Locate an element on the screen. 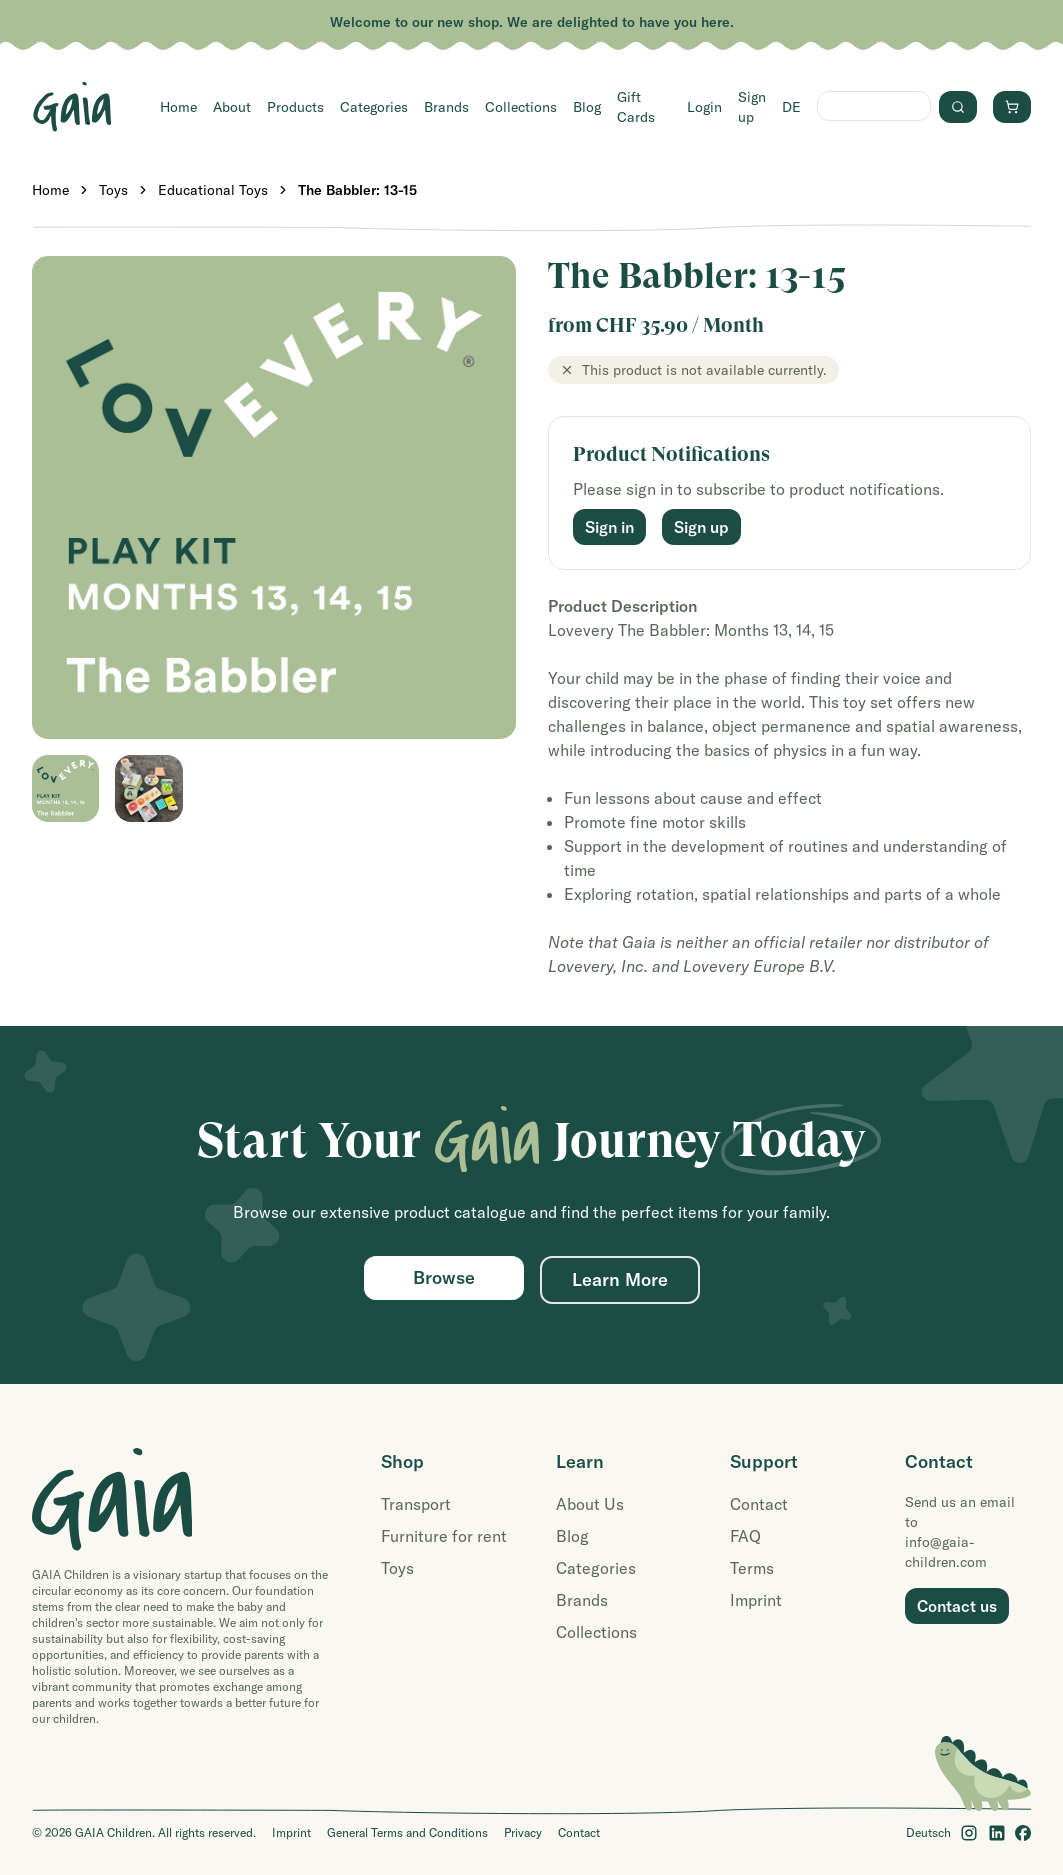 The height and width of the screenshot is (1875, 1063). Imprint is located at coordinates (756, 1600).